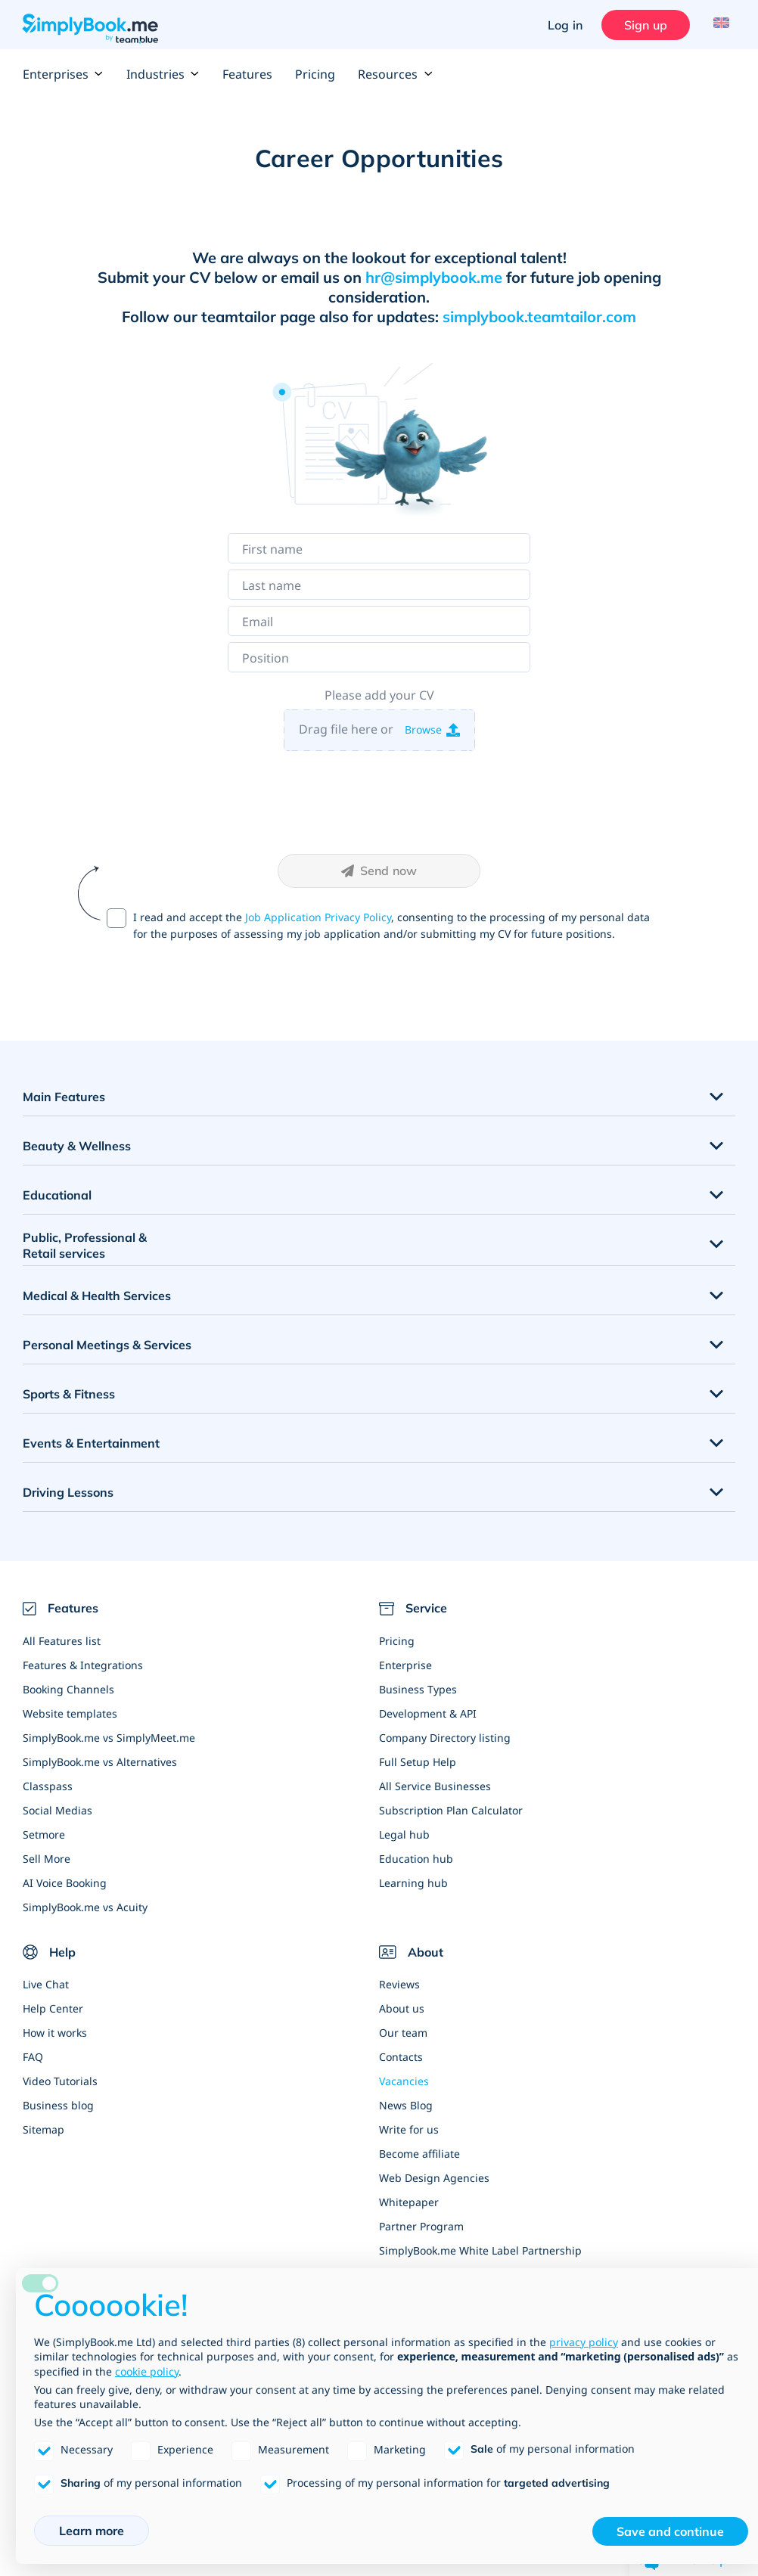 The image size is (758, 2576). I want to click on Save and continue [button], so click(670, 2531).